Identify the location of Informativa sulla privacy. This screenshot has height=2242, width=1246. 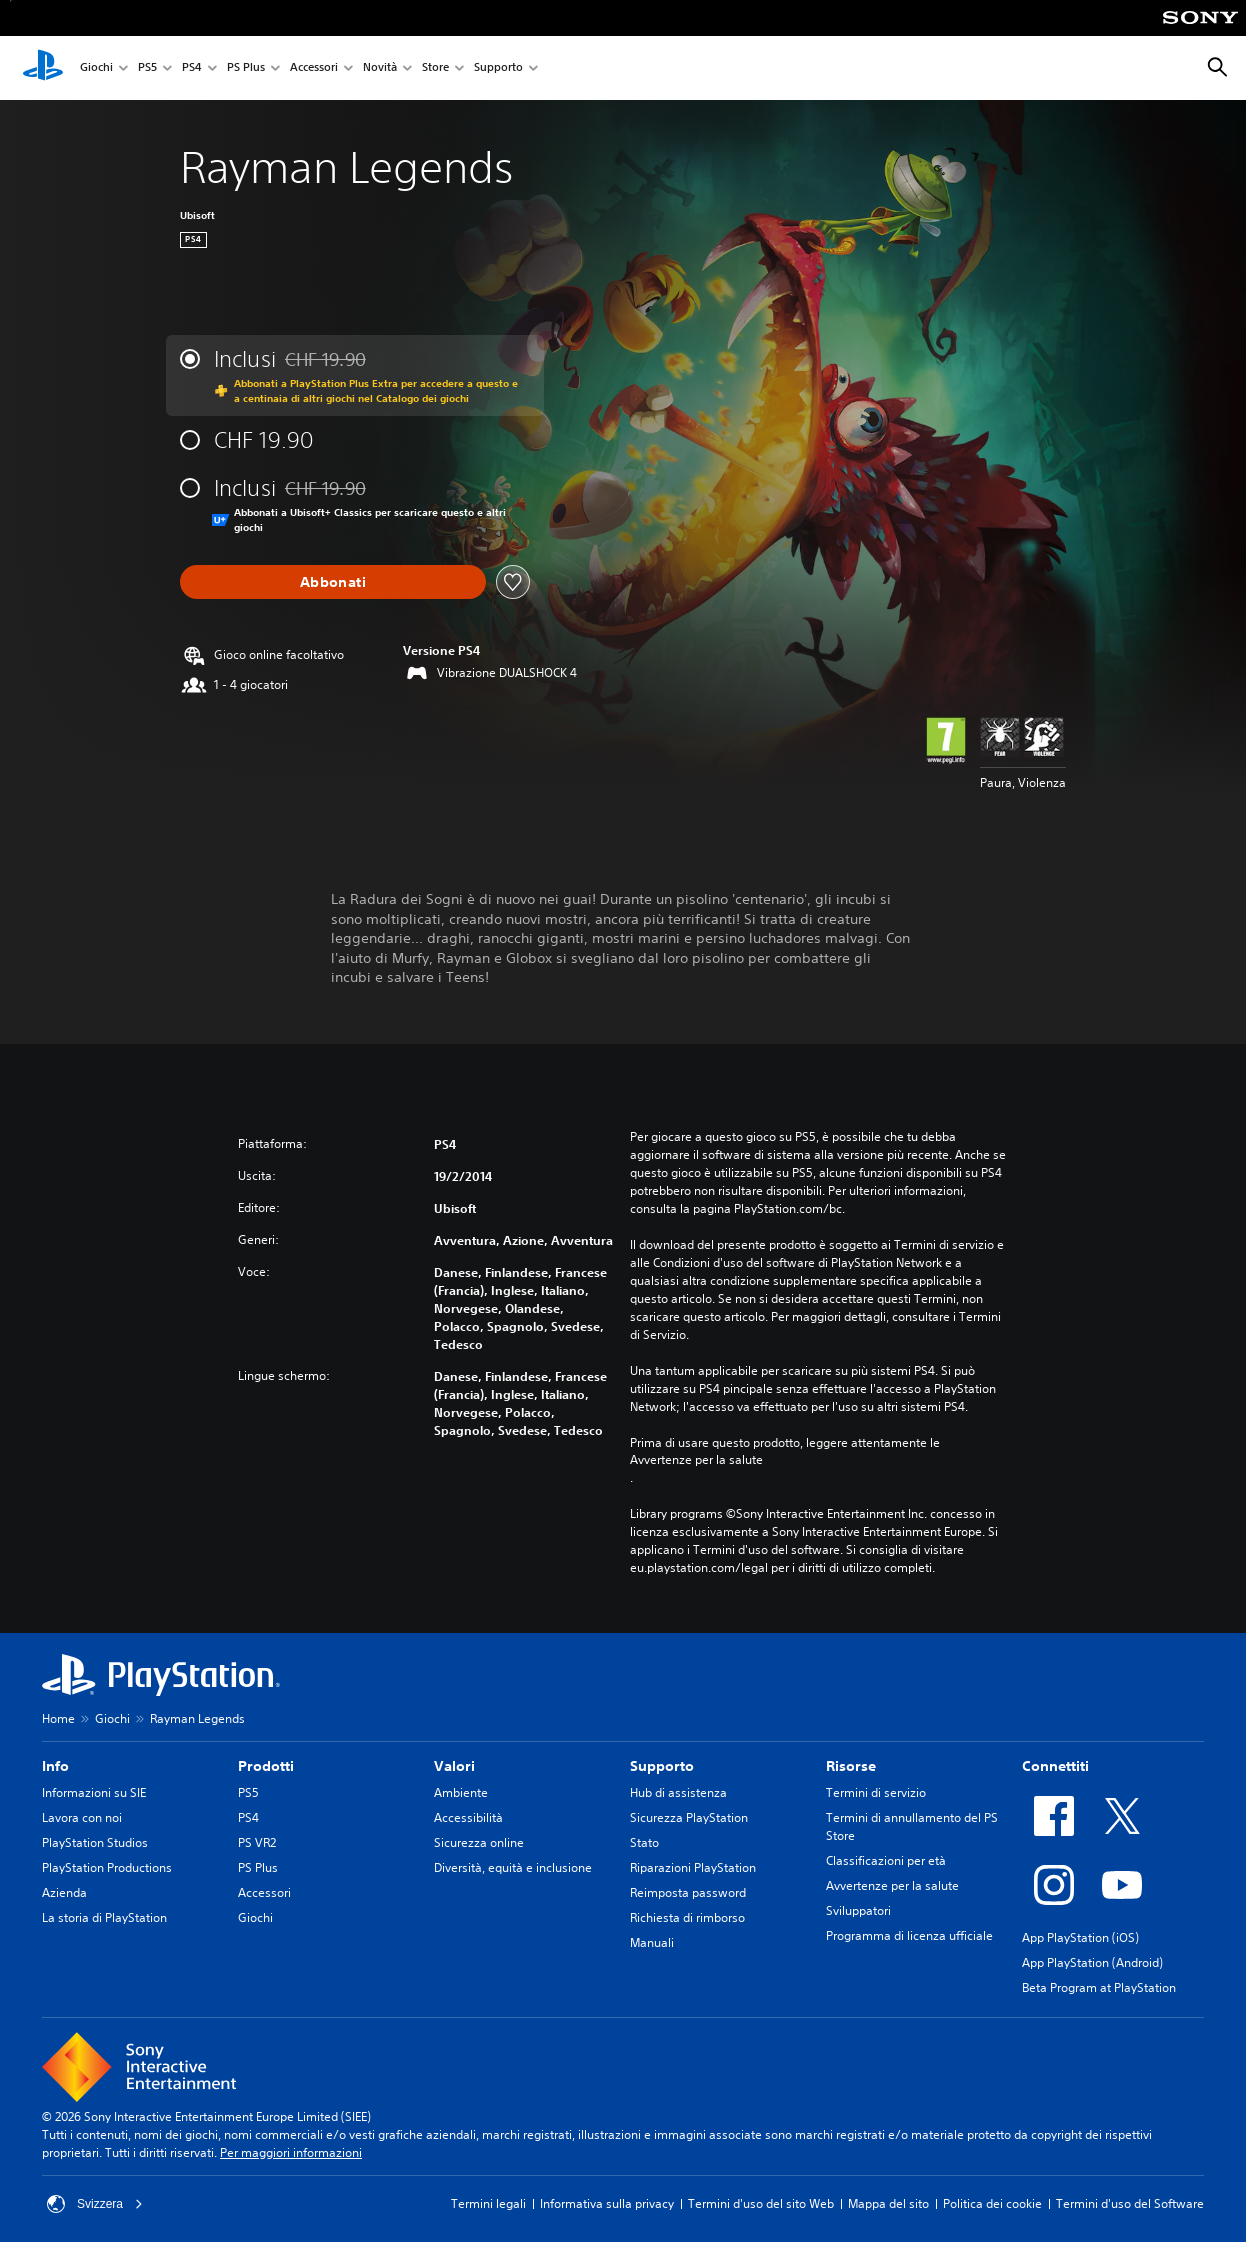
(607, 2203).